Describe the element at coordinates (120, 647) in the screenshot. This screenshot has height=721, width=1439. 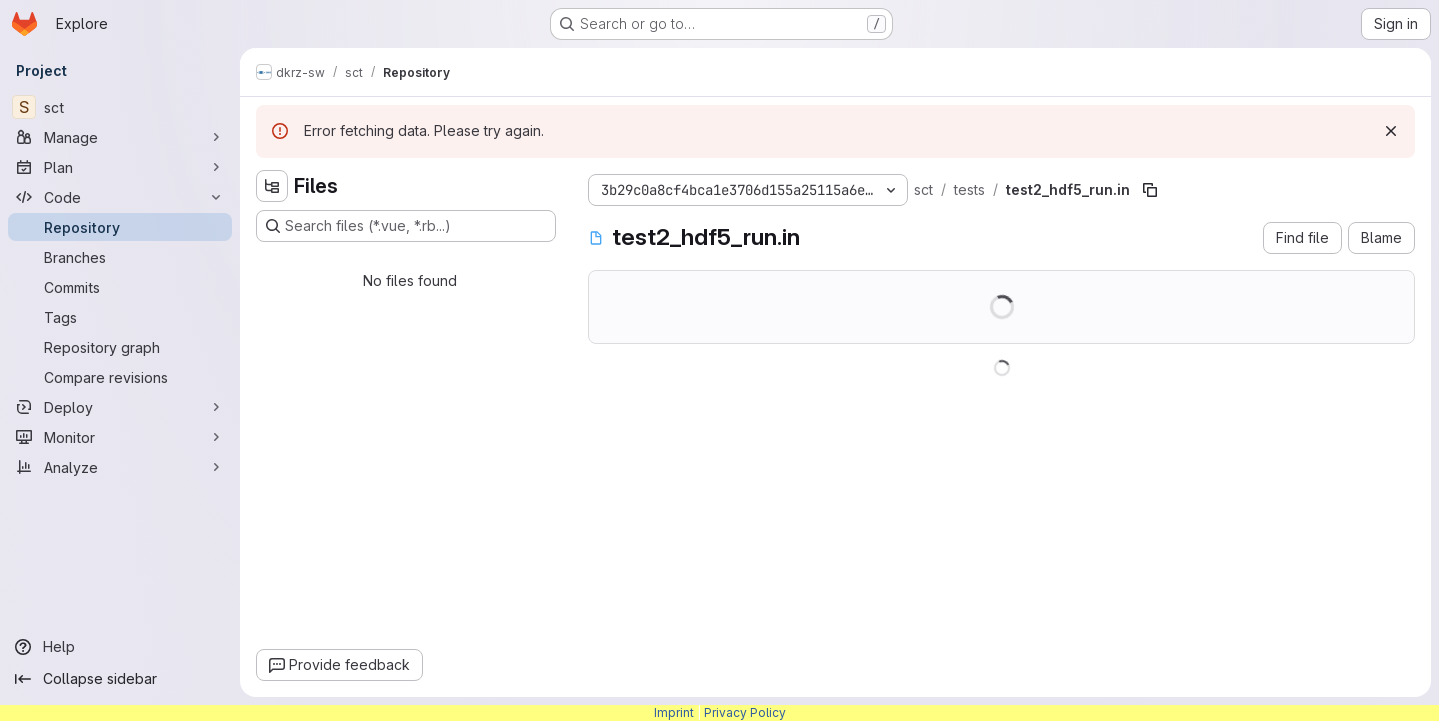
I see `[Help]` at that location.